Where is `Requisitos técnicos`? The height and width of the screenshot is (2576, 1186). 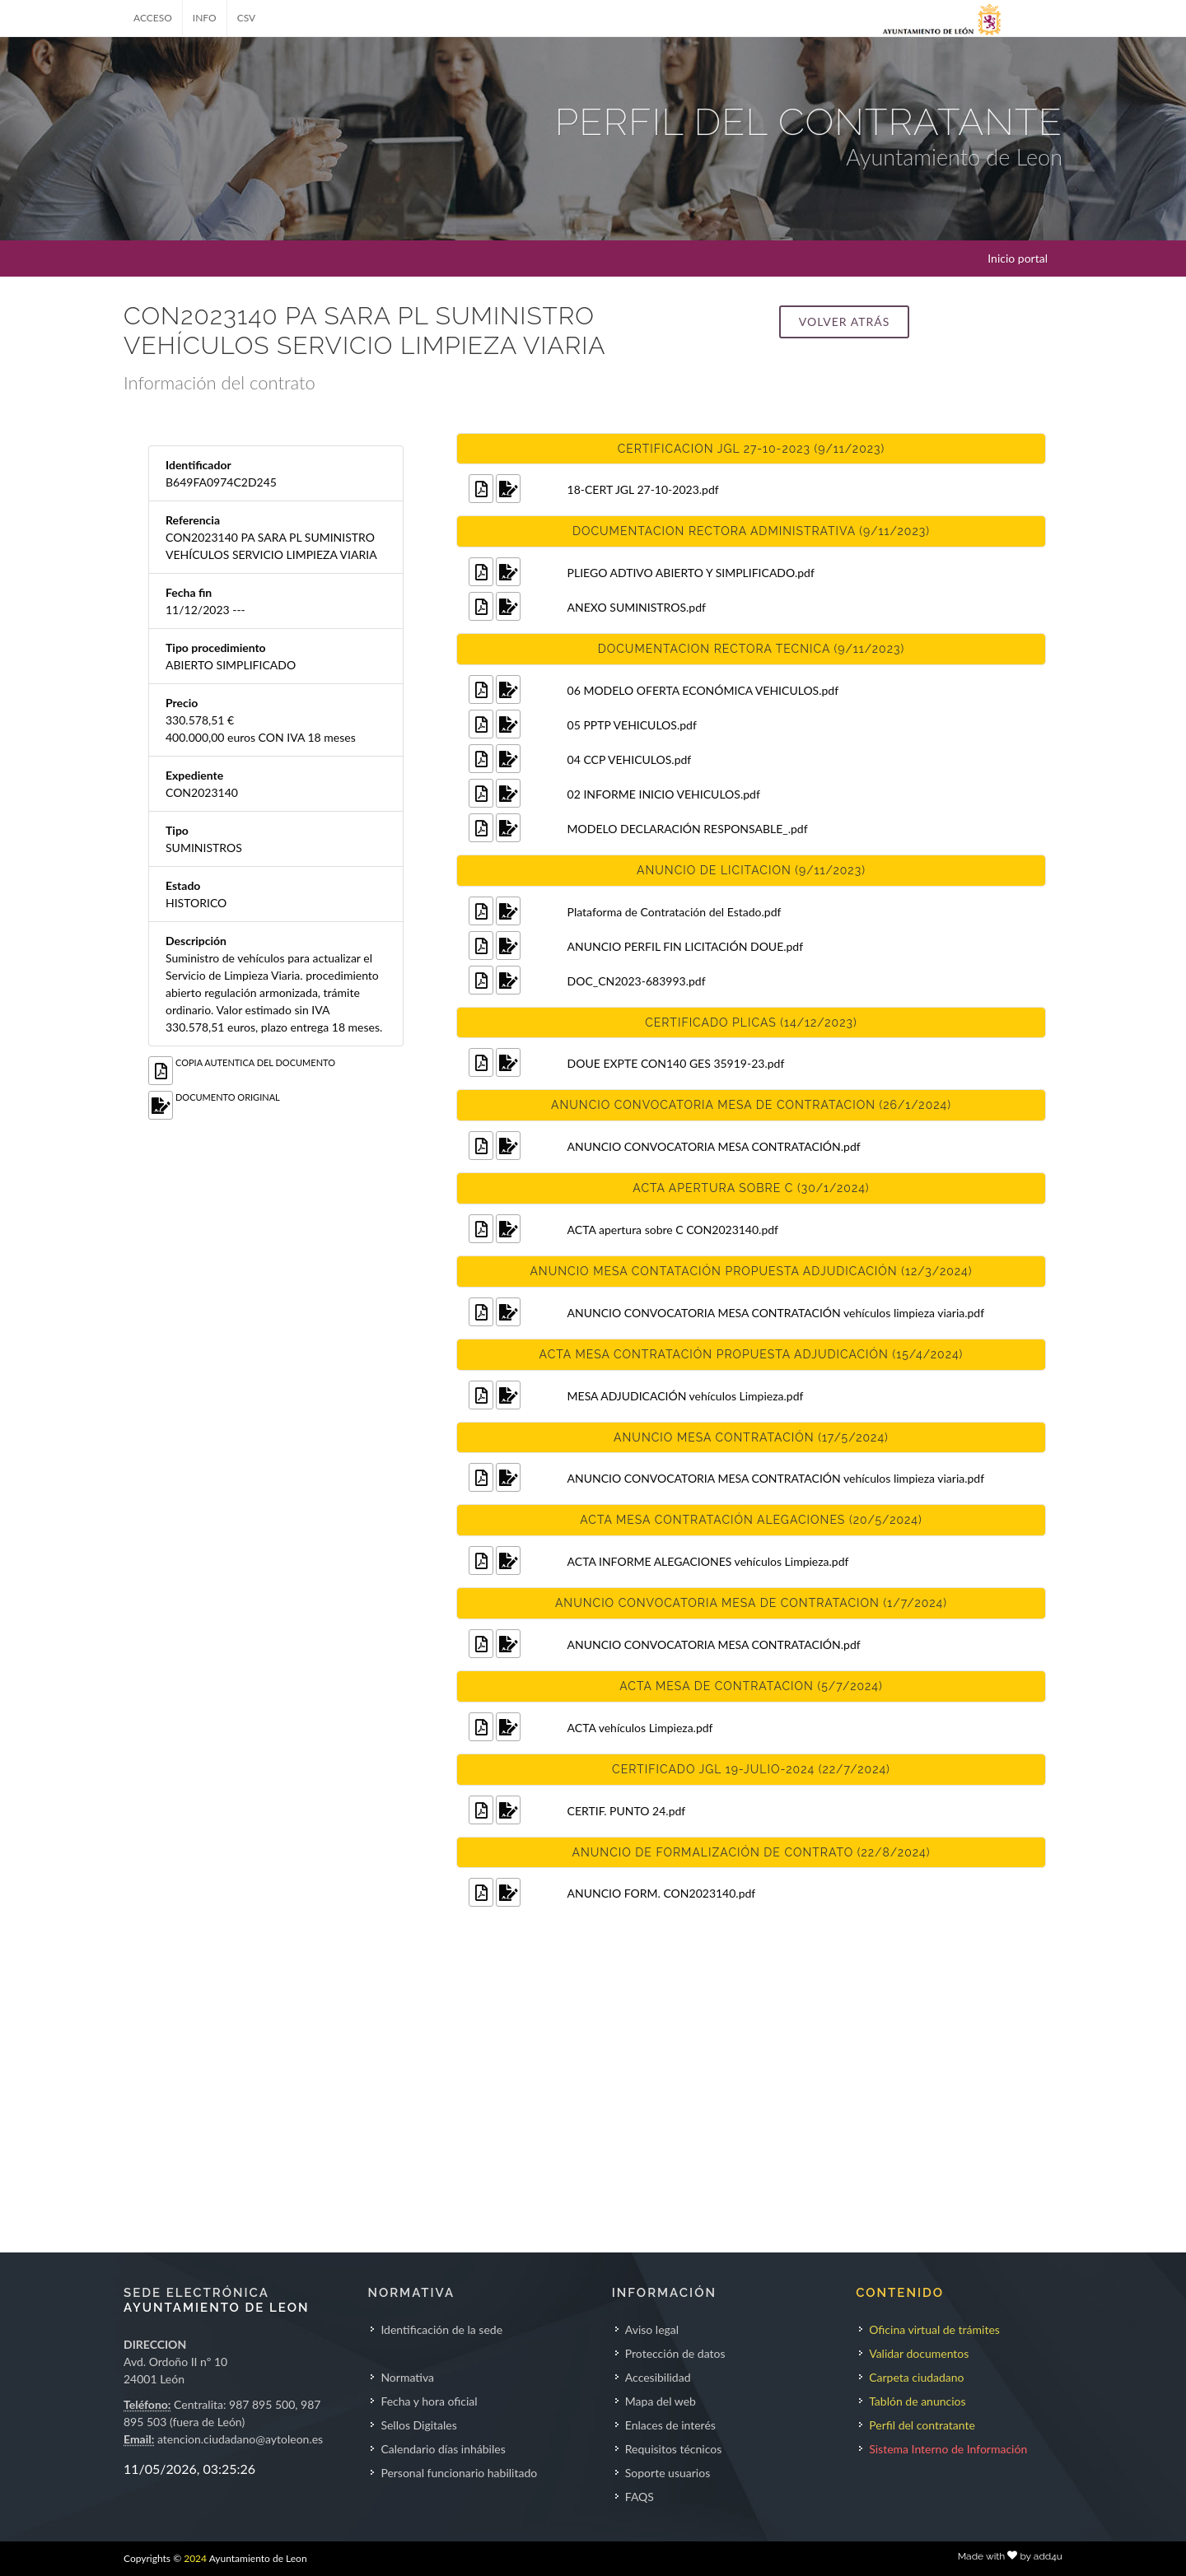 Requisitos técnicos is located at coordinates (673, 2449).